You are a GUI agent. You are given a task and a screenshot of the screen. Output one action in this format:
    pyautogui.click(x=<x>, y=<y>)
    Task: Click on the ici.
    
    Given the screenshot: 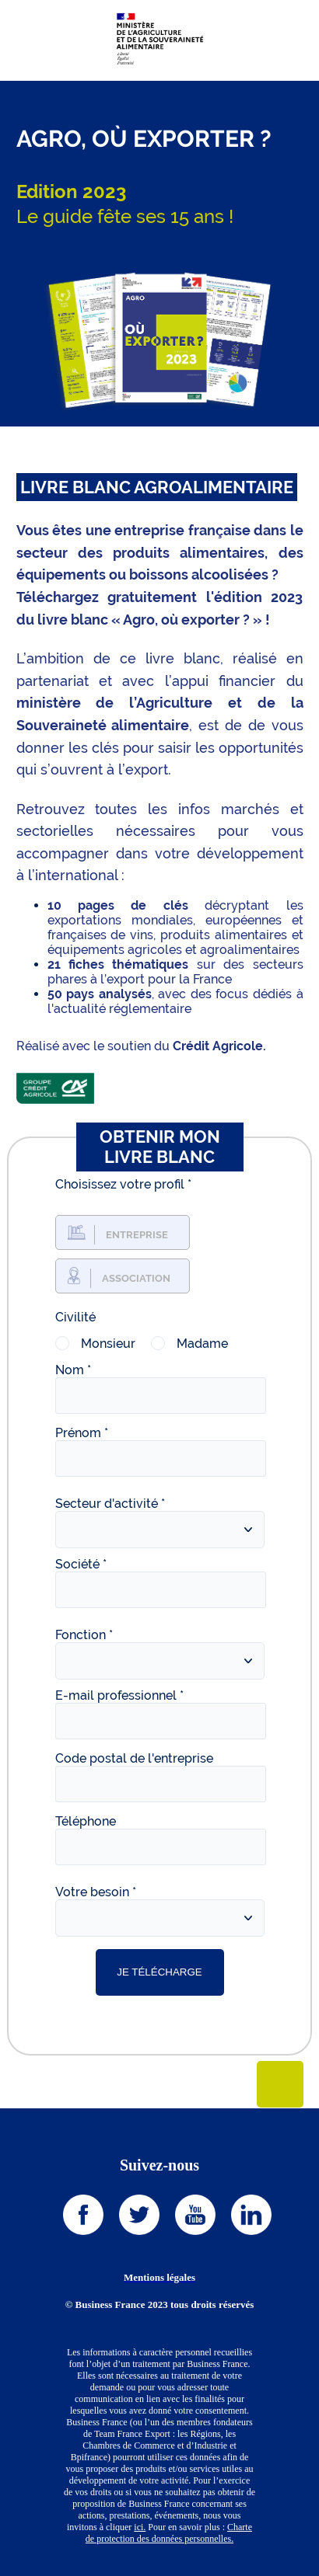 What is the action you would take?
    pyautogui.click(x=139, y=2527)
    